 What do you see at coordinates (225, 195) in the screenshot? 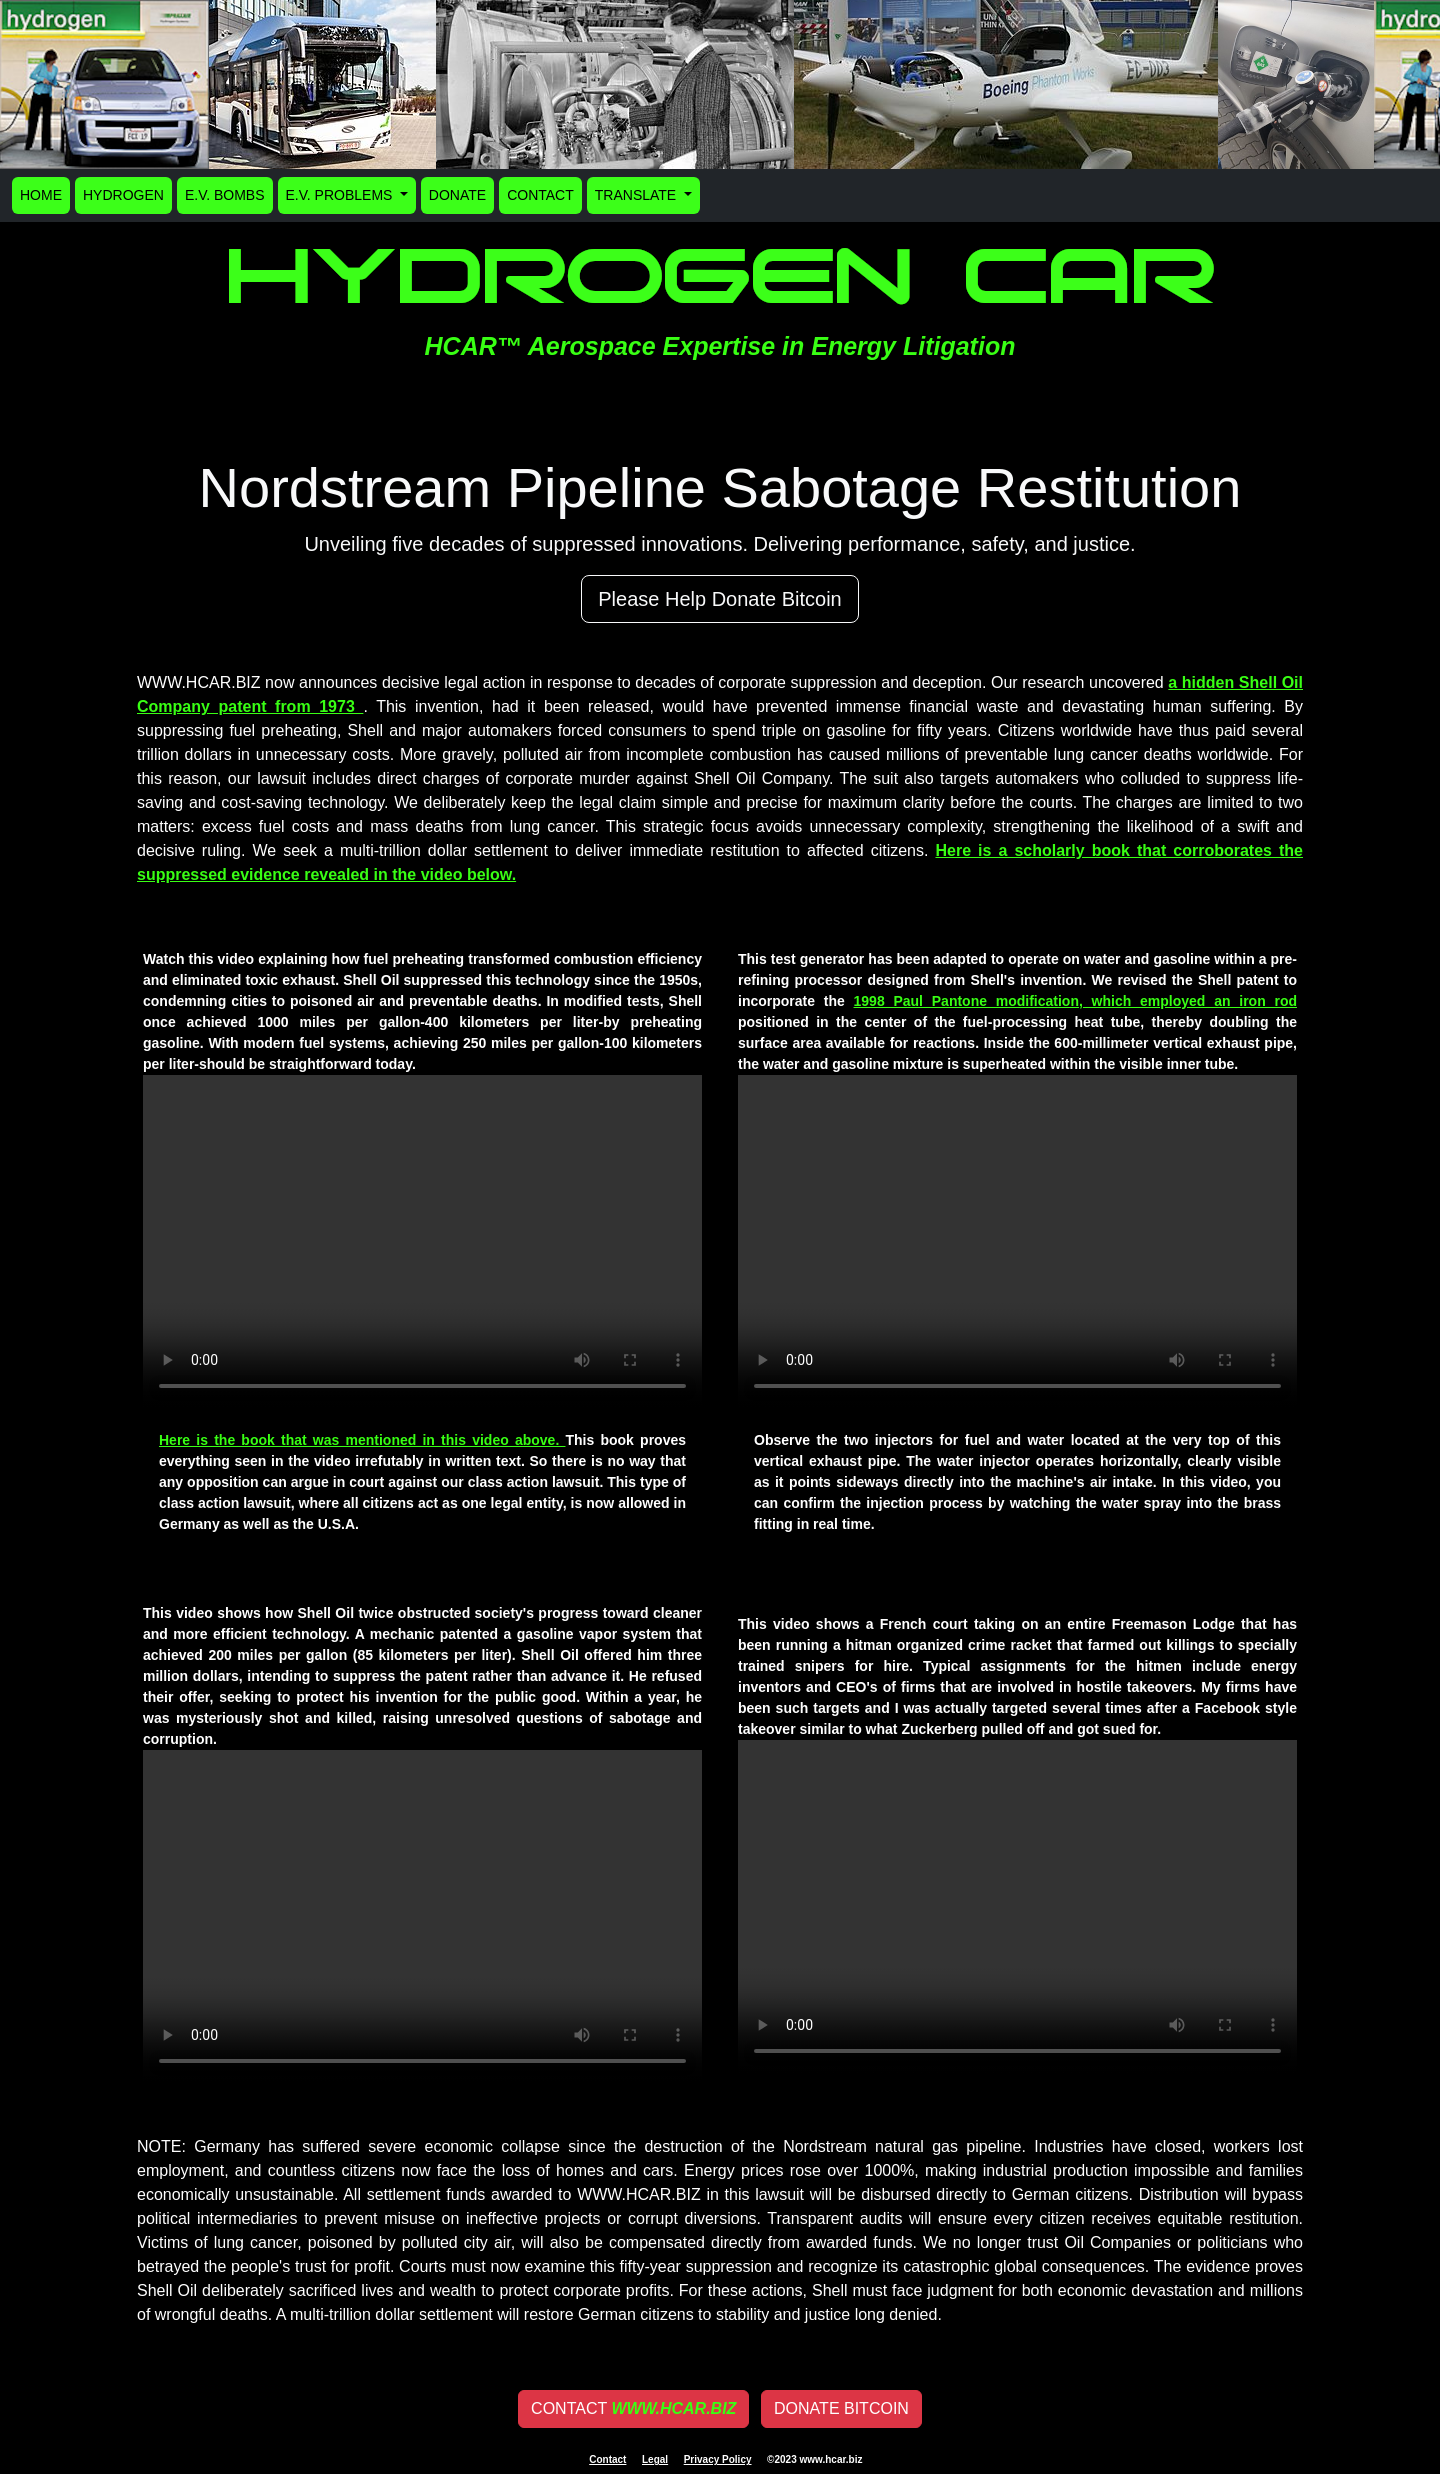
I see `E.V. BOMBS` at bounding box center [225, 195].